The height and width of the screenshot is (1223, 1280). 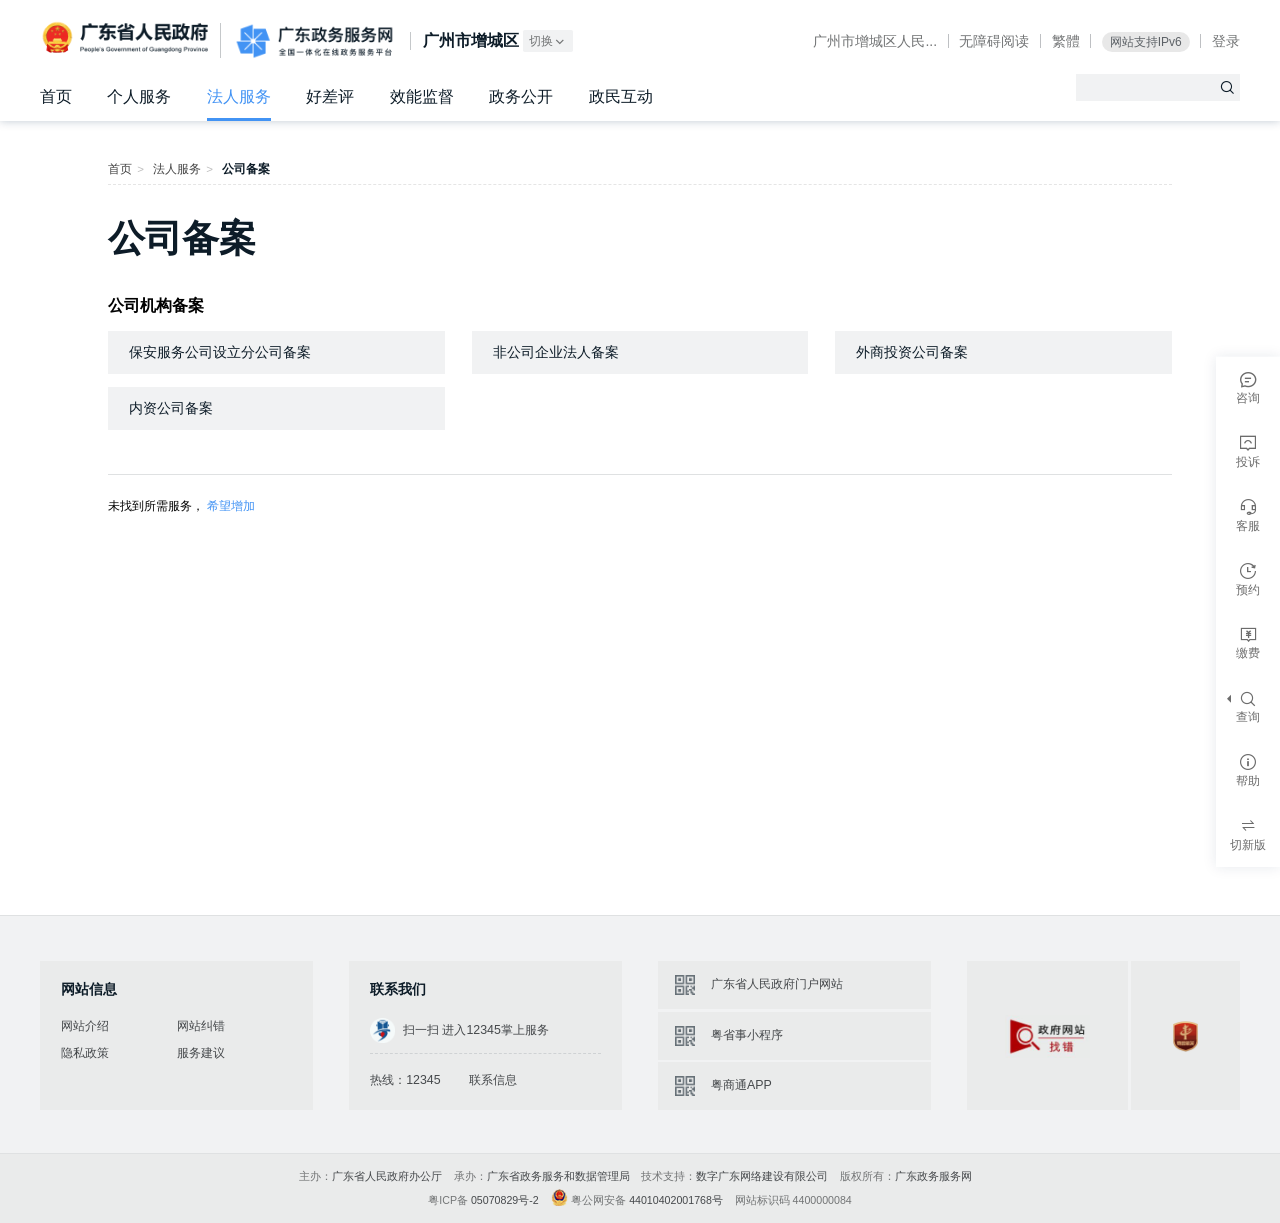 What do you see at coordinates (777, 984) in the screenshot?
I see `广东省人民政府门户网站` at bounding box center [777, 984].